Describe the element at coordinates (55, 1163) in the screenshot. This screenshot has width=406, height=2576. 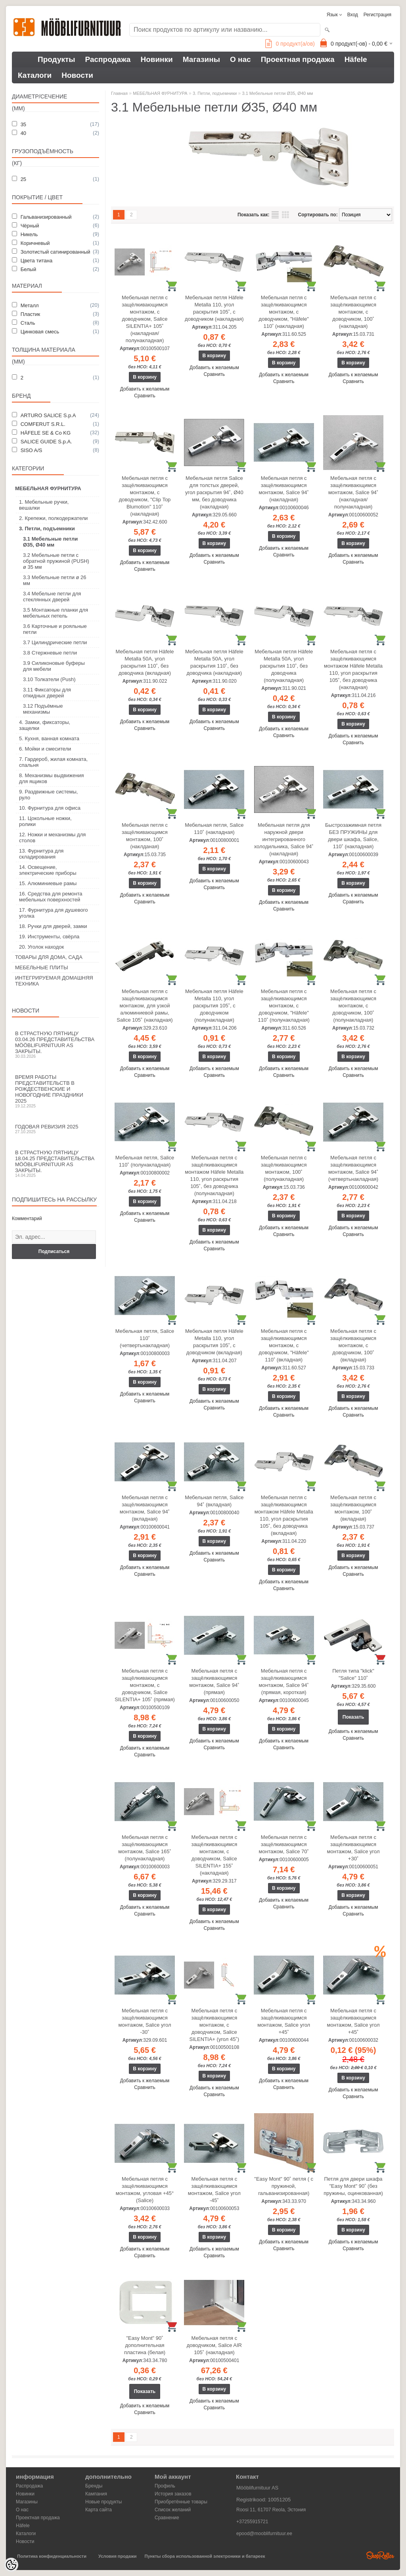
I see `В Страстную пятницу 18.04.25 представительства Mööblifurnituur AS закрыты.` at that location.